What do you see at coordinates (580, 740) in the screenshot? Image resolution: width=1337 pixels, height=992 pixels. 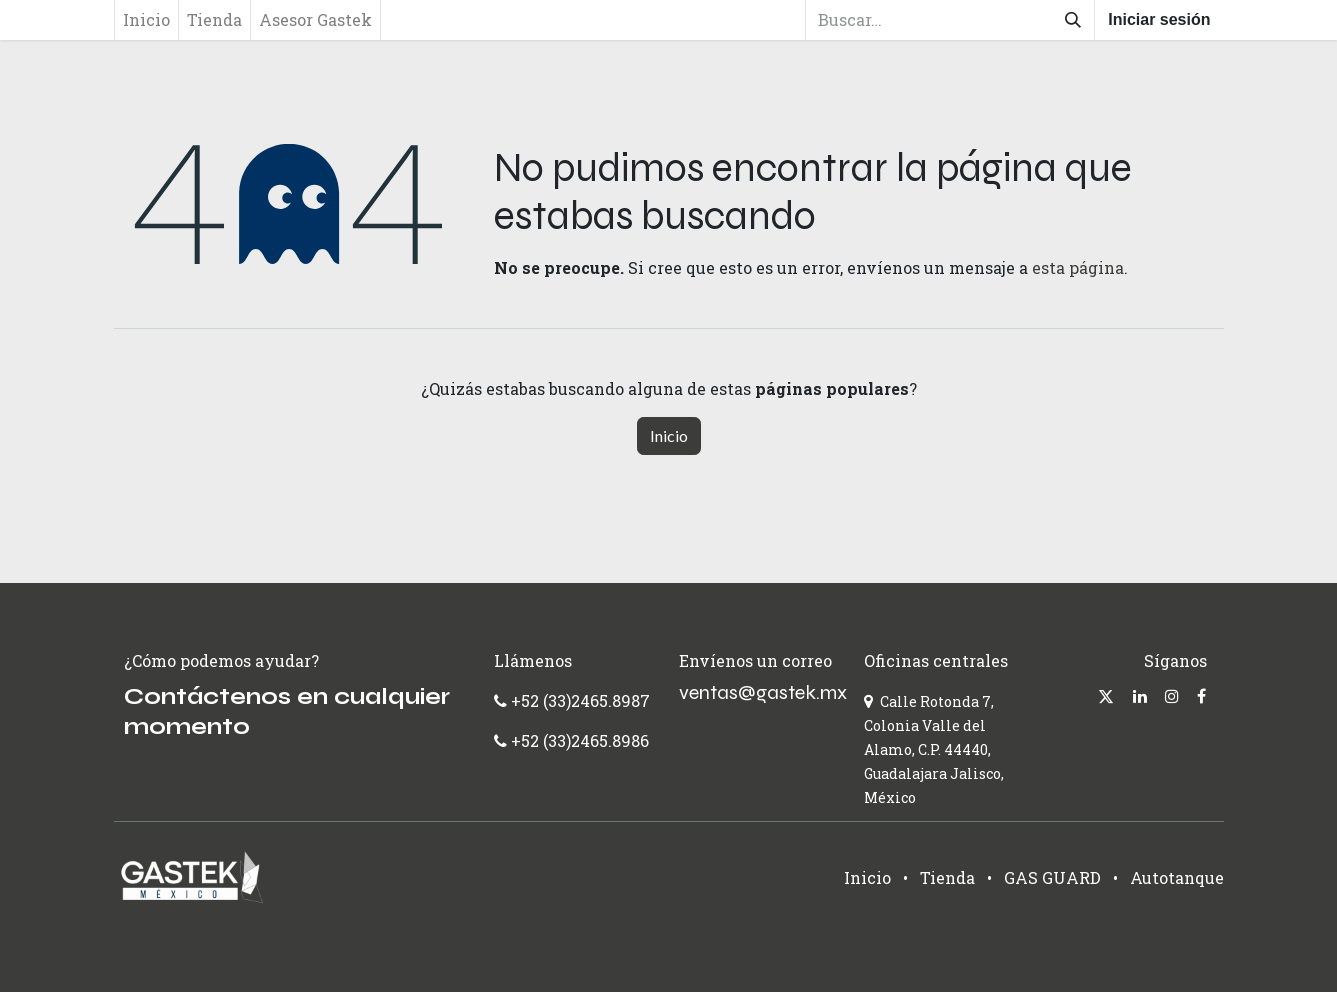 I see `+52 (33)2465.8986` at bounding box center [580, 740].